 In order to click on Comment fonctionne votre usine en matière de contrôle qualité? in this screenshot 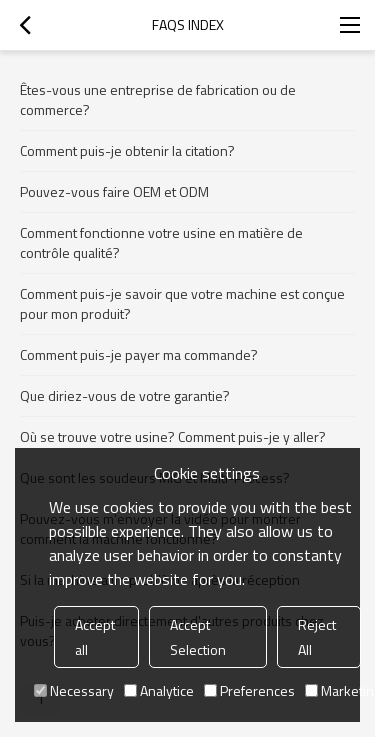, I will do `click(161, 242)`.